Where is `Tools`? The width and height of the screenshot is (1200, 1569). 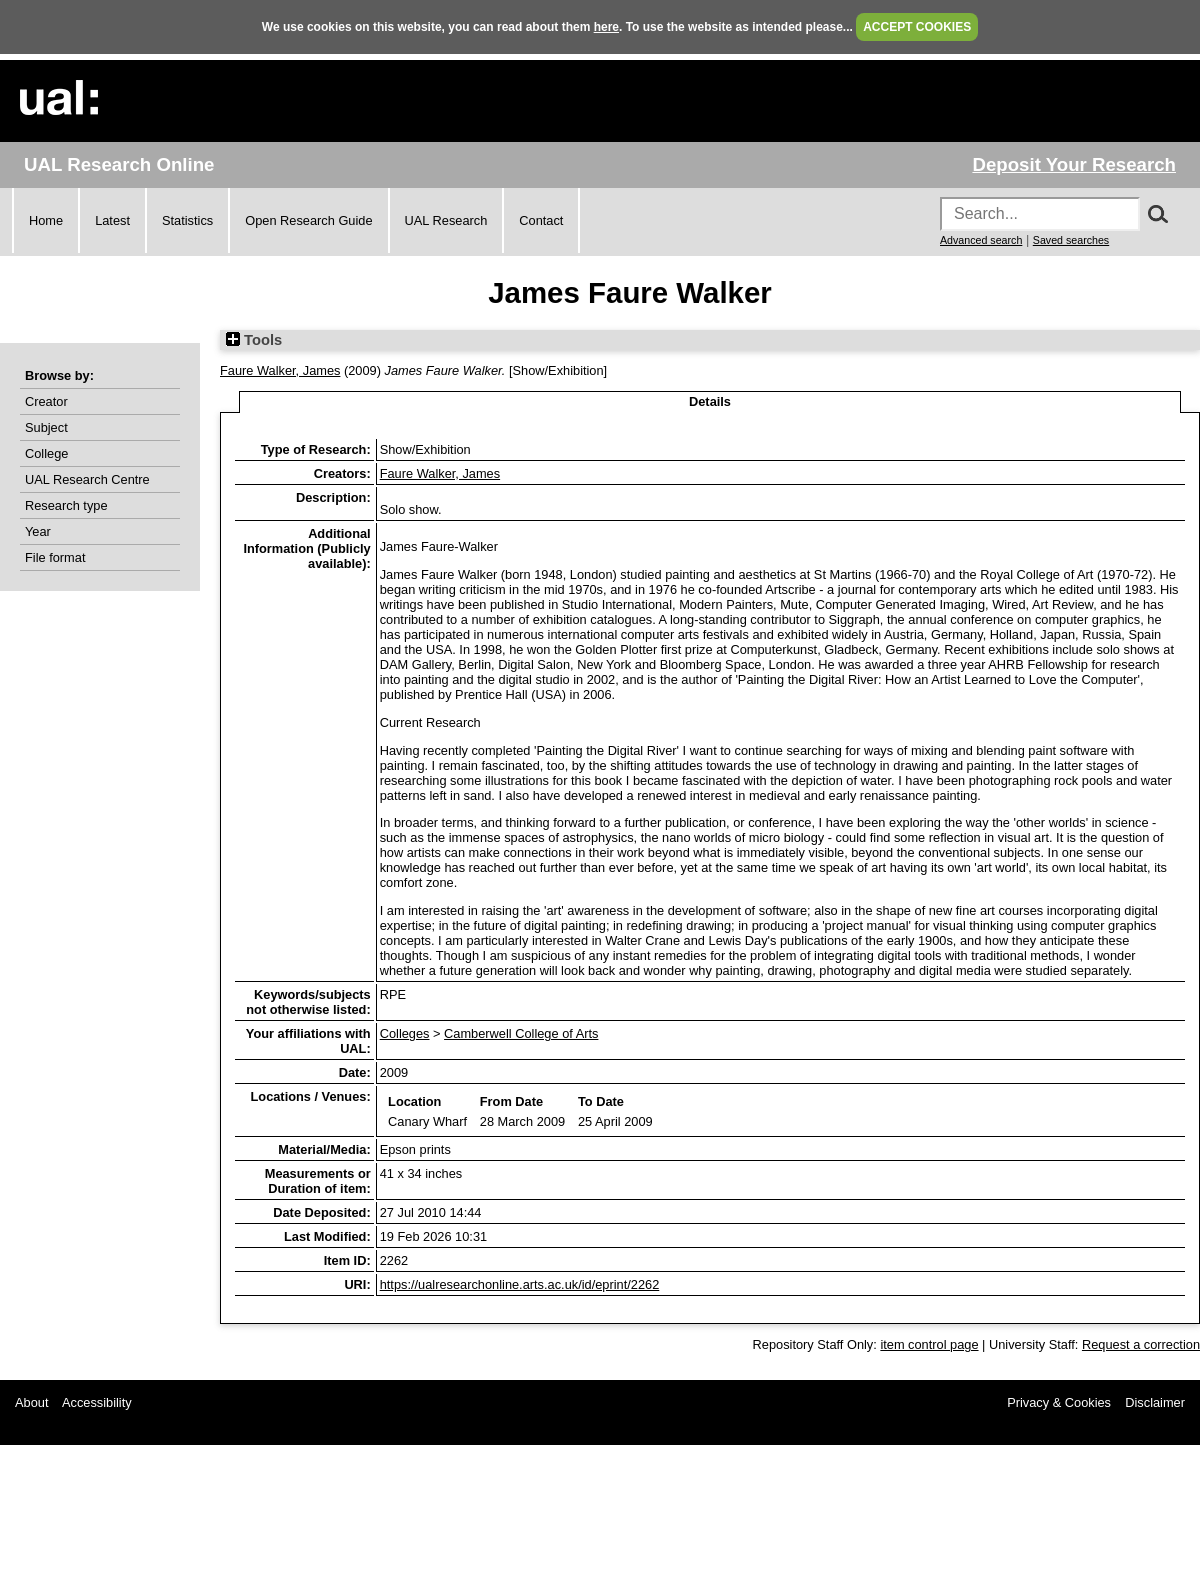 Tools is located at coordinates (254, 340).